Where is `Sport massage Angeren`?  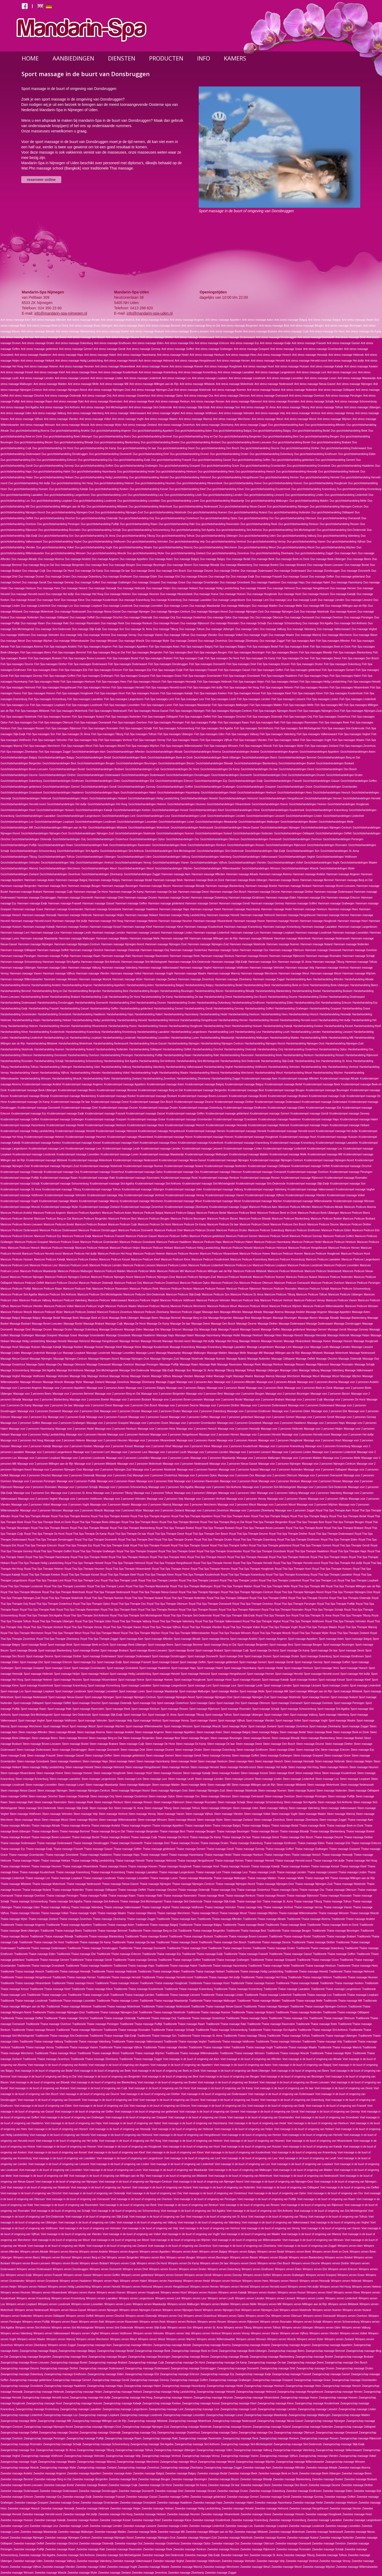
Sport massage Angeren is located at coordinates (272, 1638).